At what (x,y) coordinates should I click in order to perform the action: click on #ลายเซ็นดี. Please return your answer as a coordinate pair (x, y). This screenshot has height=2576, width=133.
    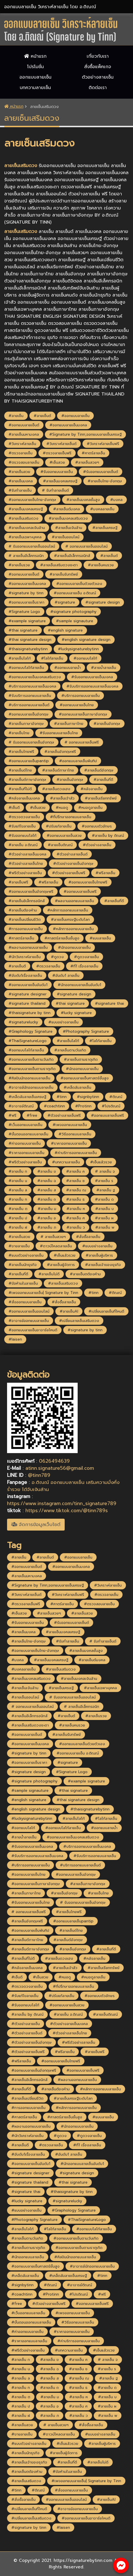
    Looking at the image, I should click on (17, 966).